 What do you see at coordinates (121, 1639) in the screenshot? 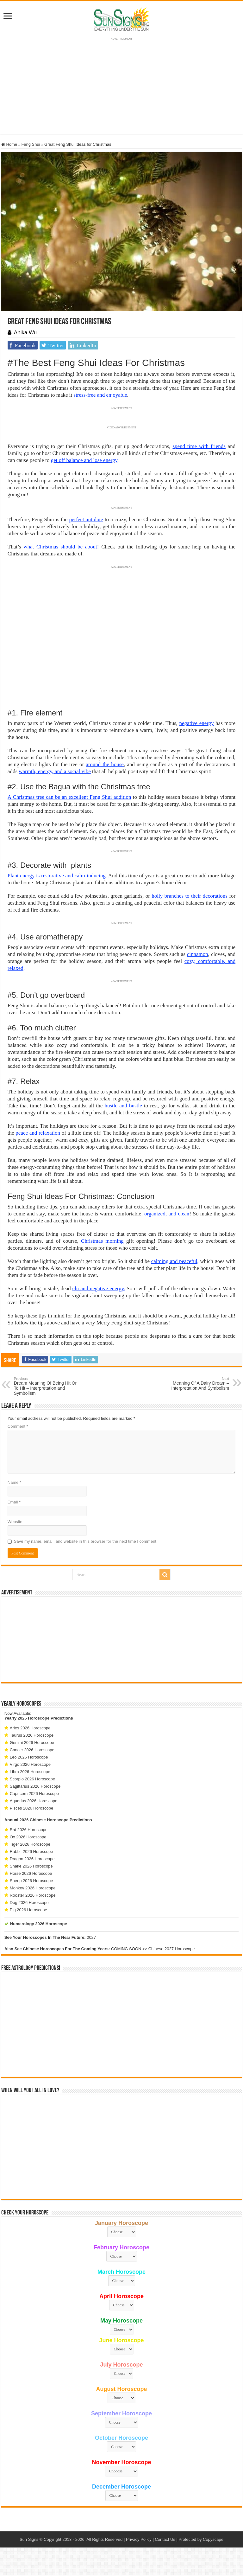
I see `[Advertisement]` at bounding box center [121, 1639].